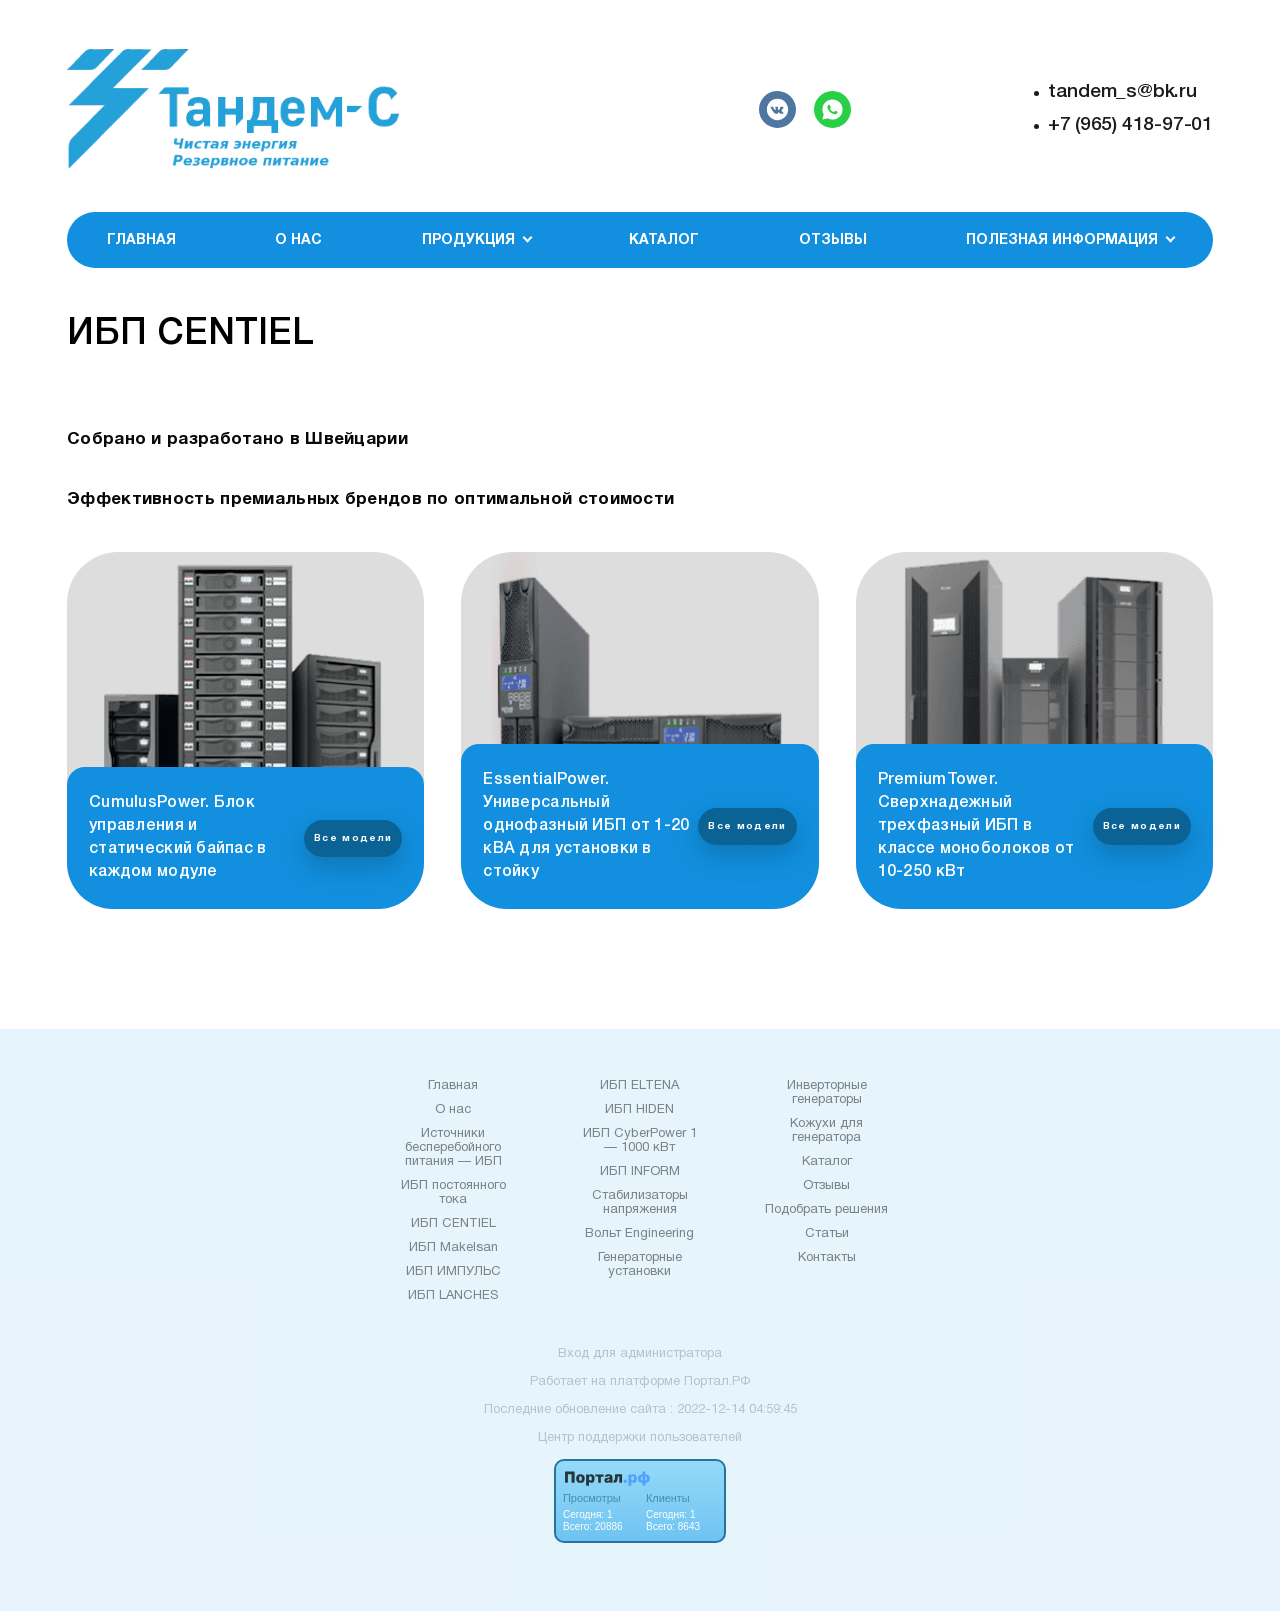 Image resolution: width=1280 pixels, height=1611 pixels. I want to click on ИБП ELTENA, so click(639, 1086).